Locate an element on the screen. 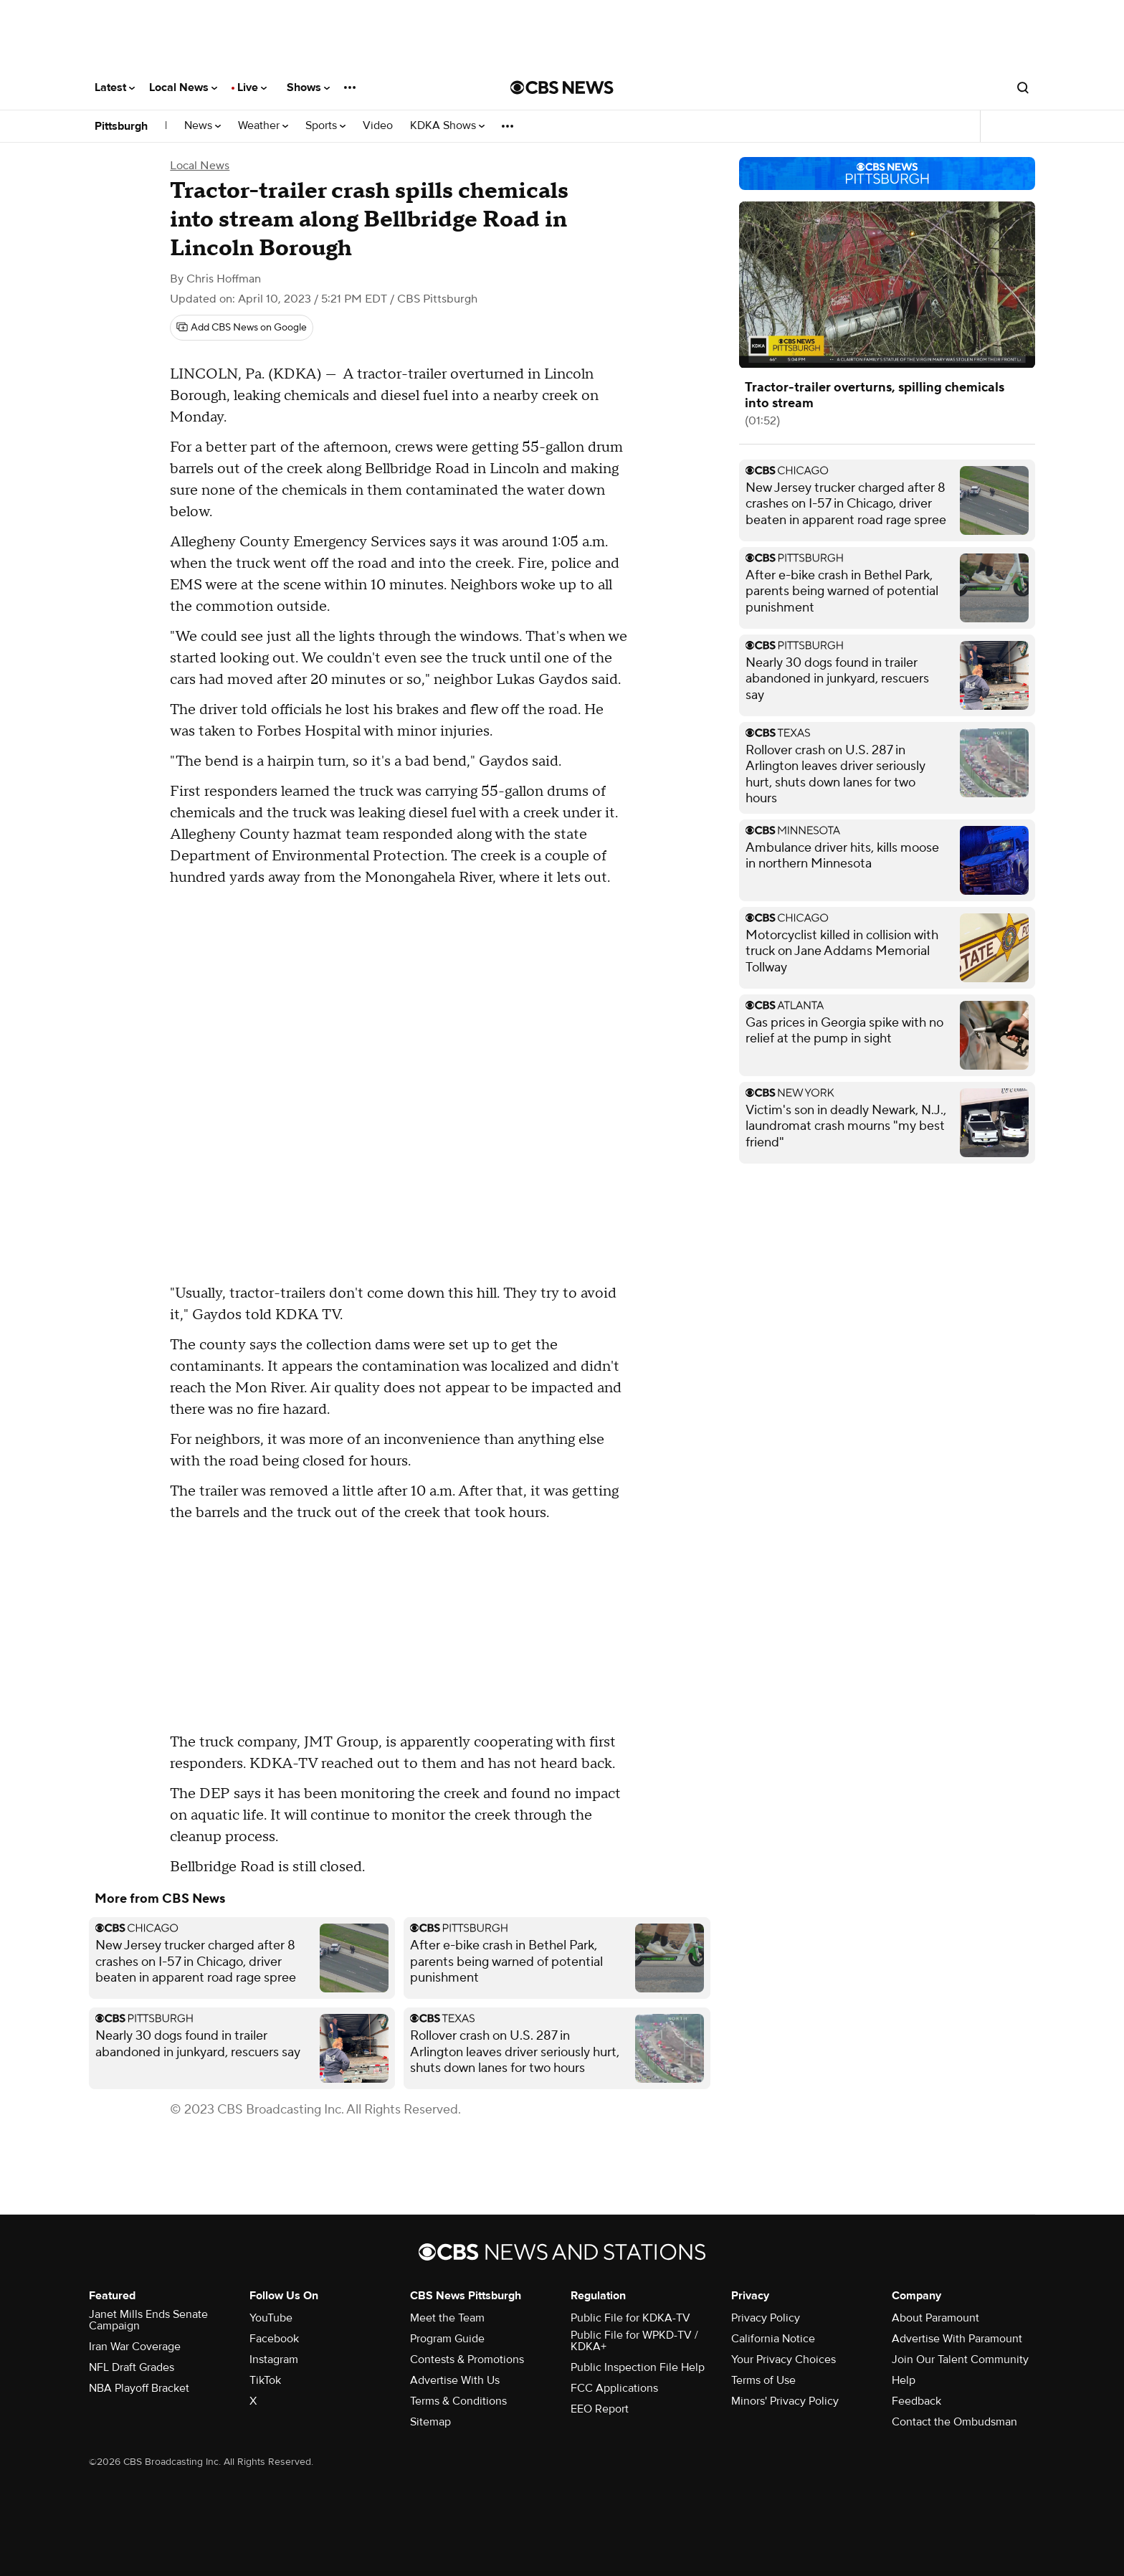  About Paramount is located at coordinates (935, 2318).